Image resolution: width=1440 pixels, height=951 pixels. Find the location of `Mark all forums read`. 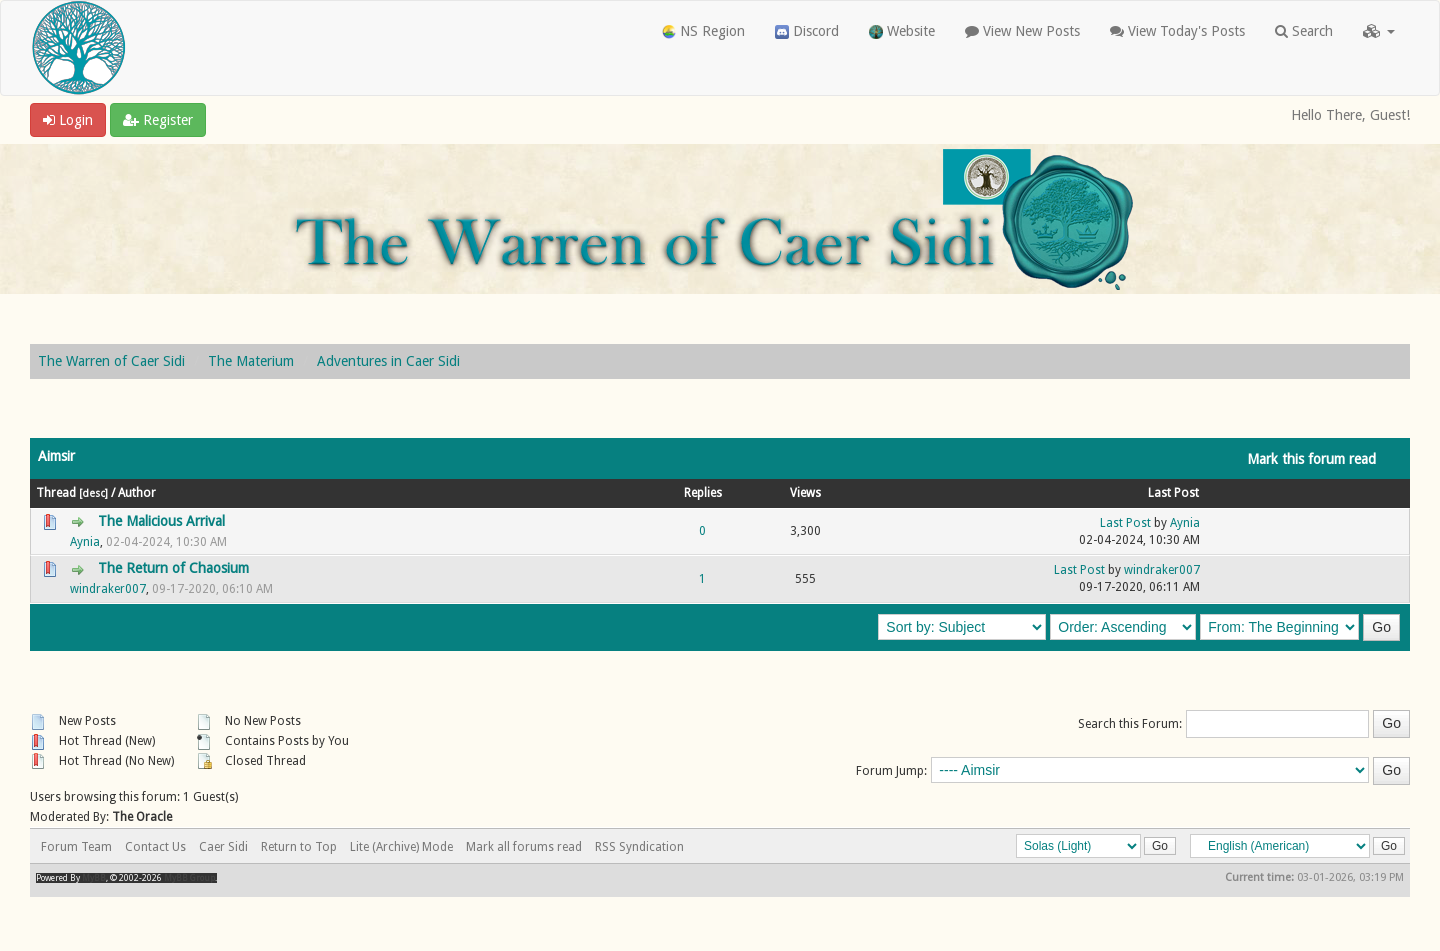

Mark all forums read is located at coordinates (524, 847).